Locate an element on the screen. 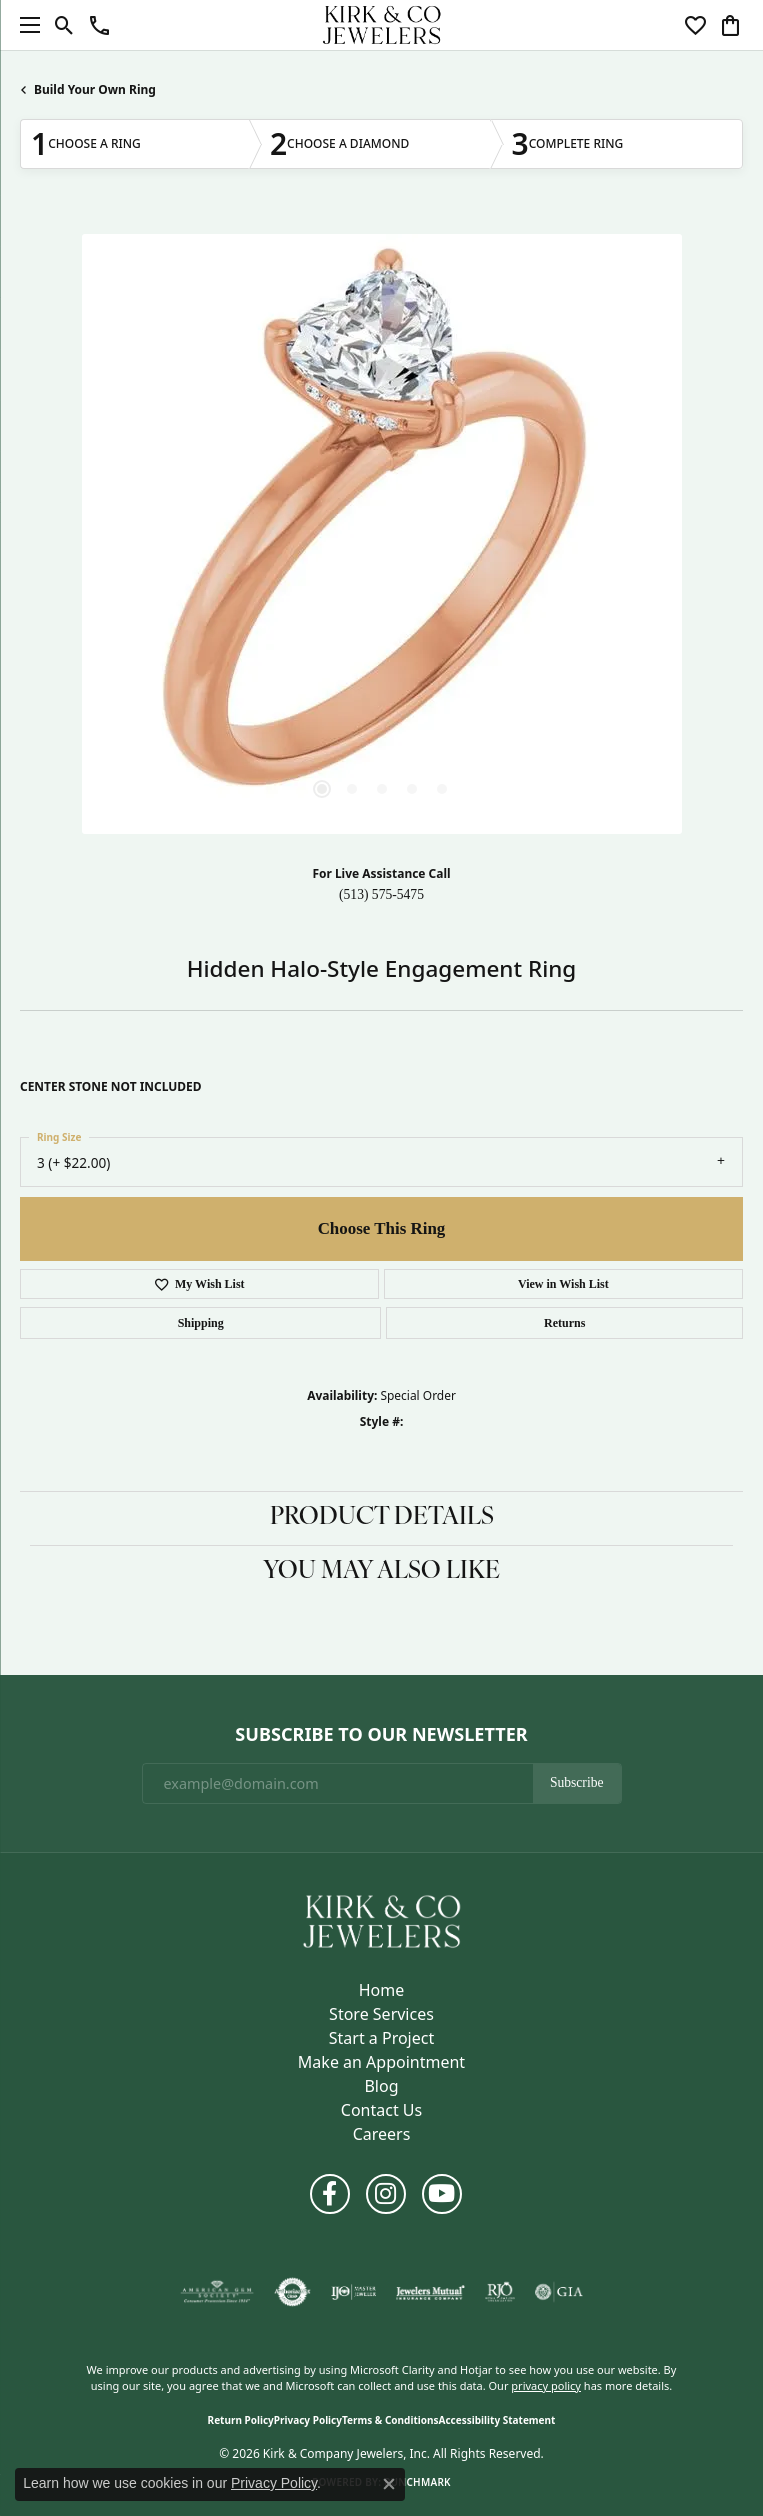 The width and height of the screenshot is (763, 2516). [Follow us on facebook (opens in new tab)] is located at coordinates (330, 2194).